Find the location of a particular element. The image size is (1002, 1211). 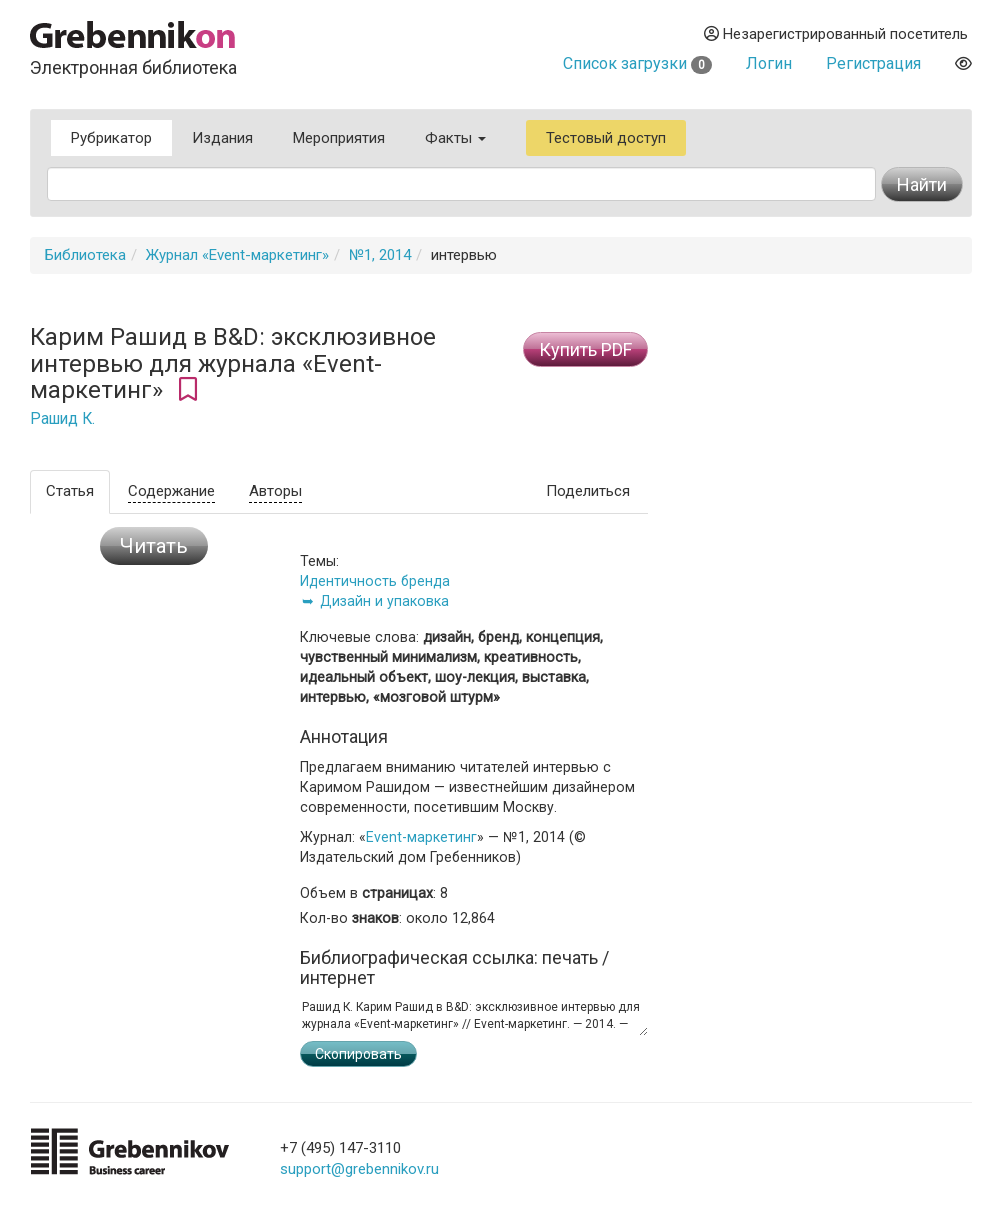

Купить PDF is located at coordinates (585, 349).